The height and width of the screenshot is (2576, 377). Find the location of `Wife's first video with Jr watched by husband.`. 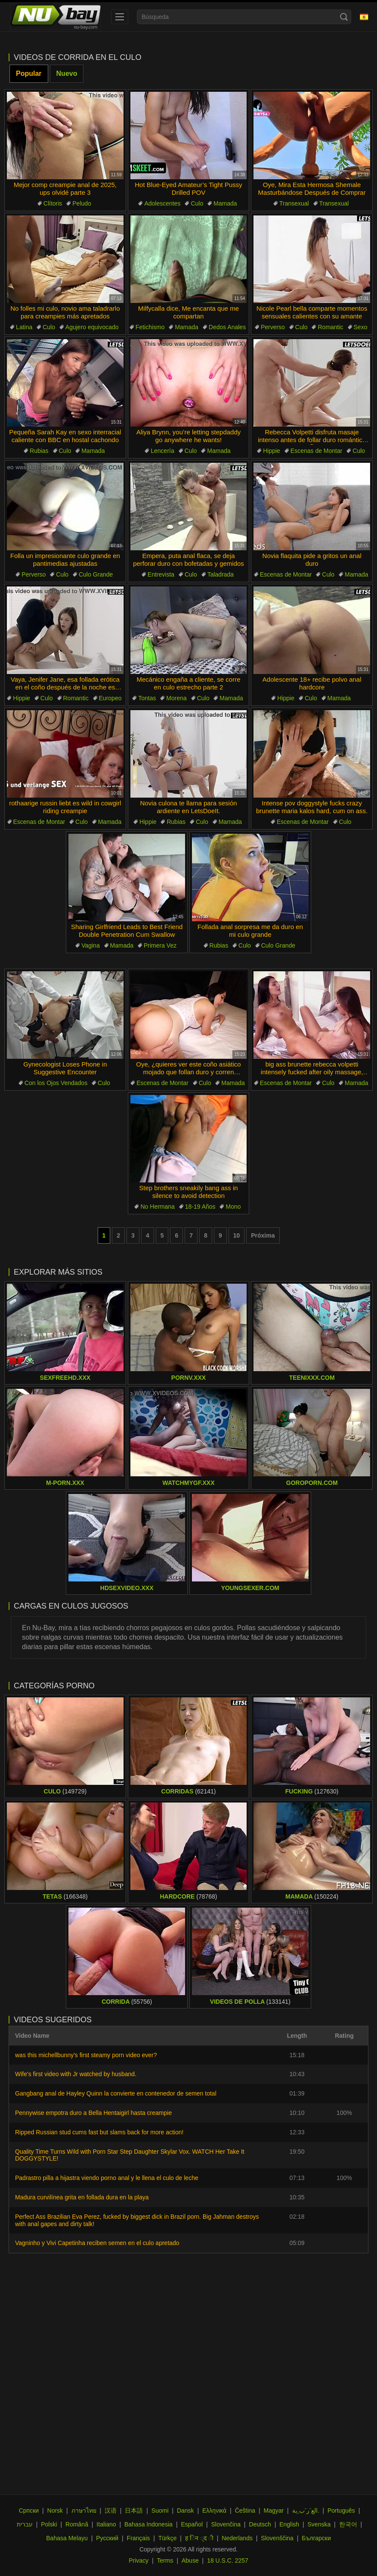

Wife's first video with Jr watched by husband. is located at coordinates (75, 2074).